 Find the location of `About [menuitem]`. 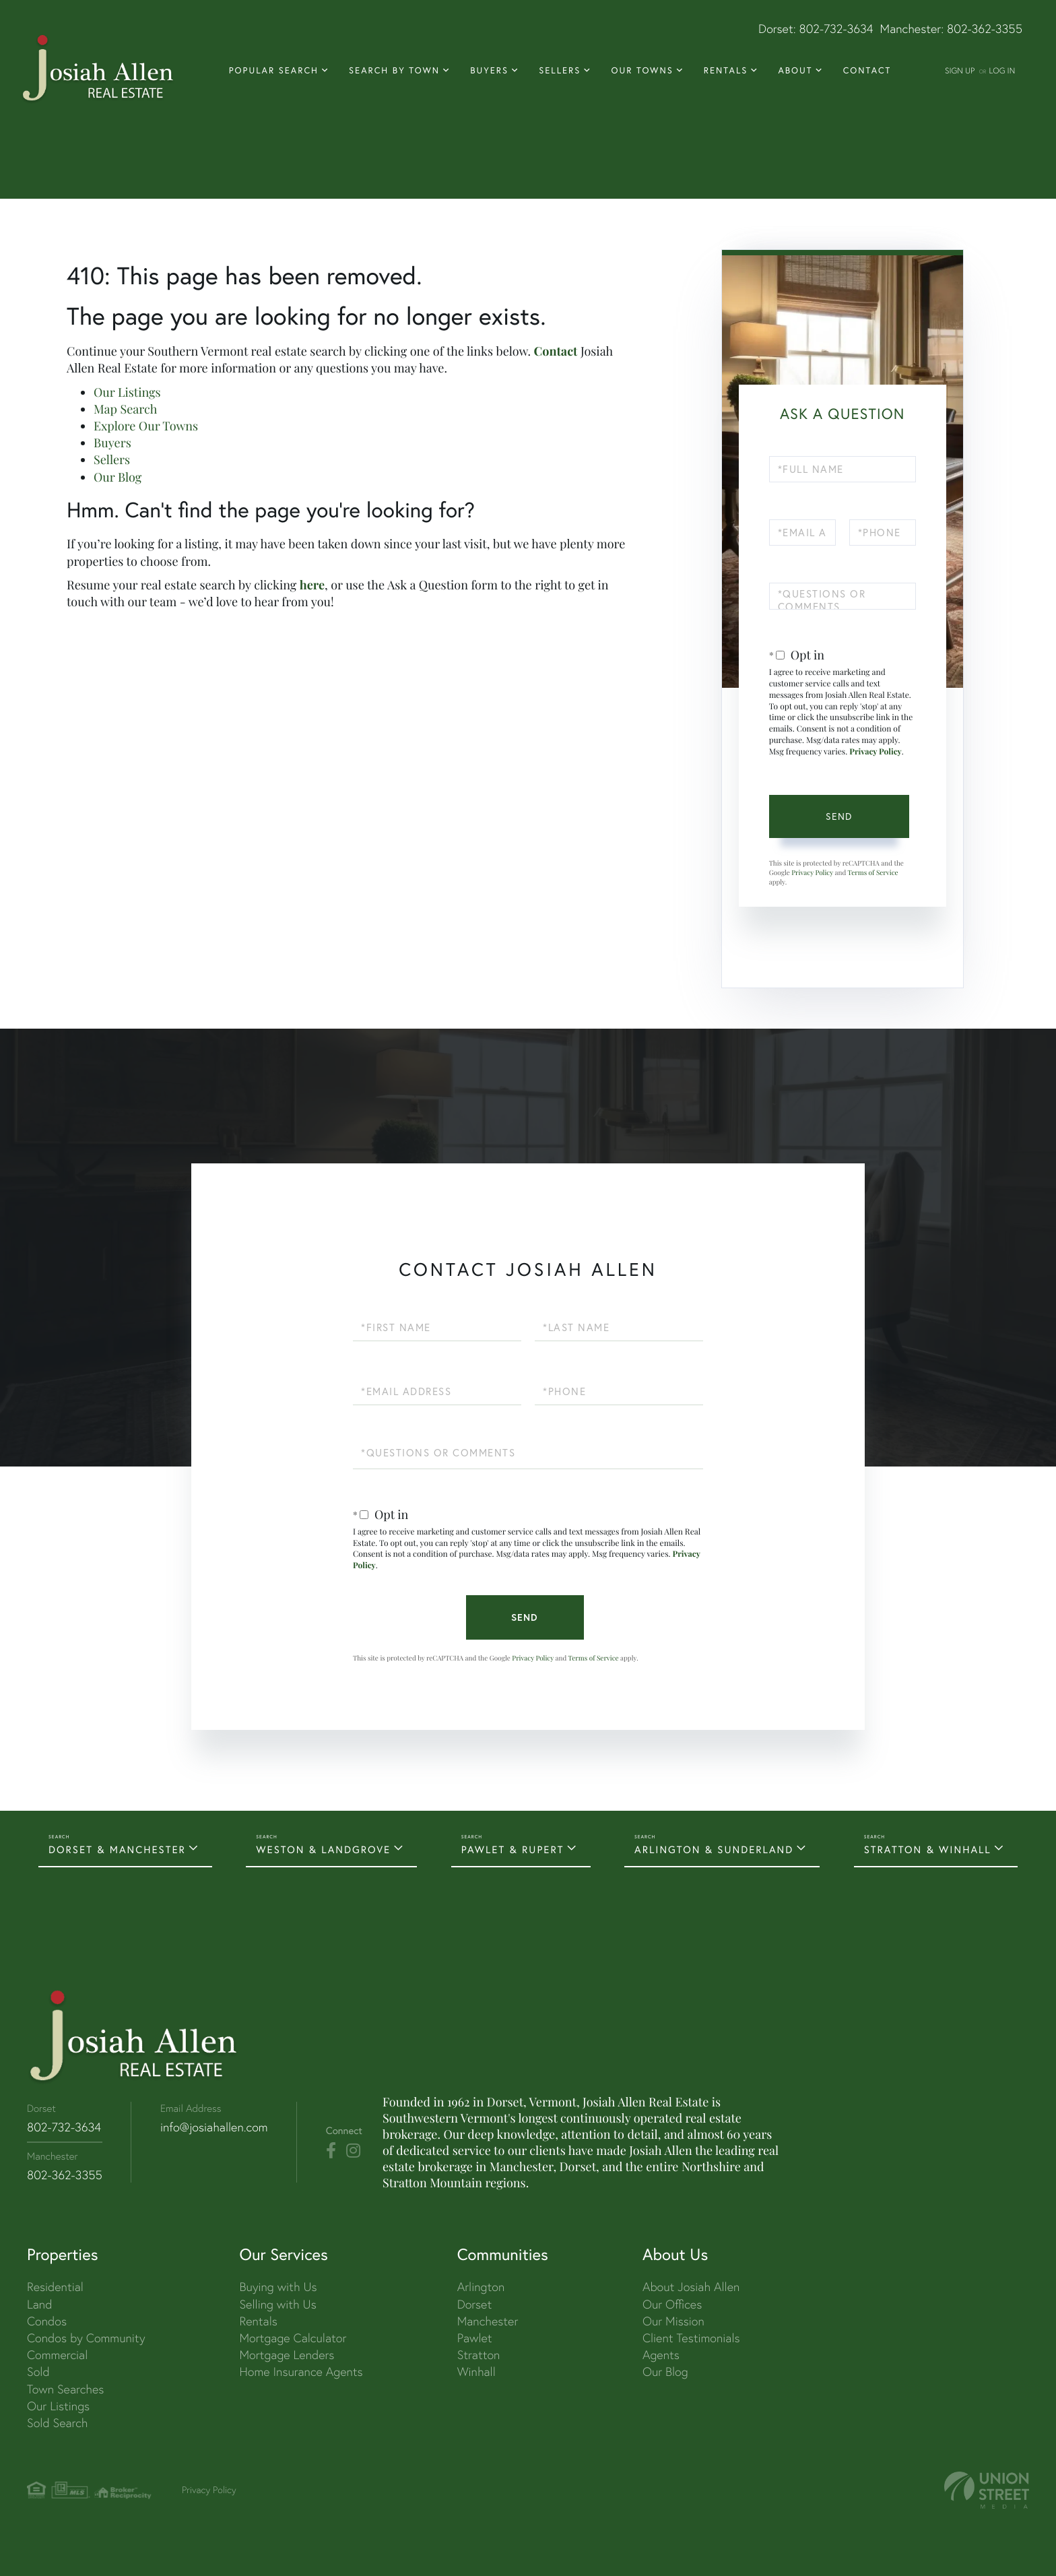

About [menuitem] is located at coordinates (795, 70).